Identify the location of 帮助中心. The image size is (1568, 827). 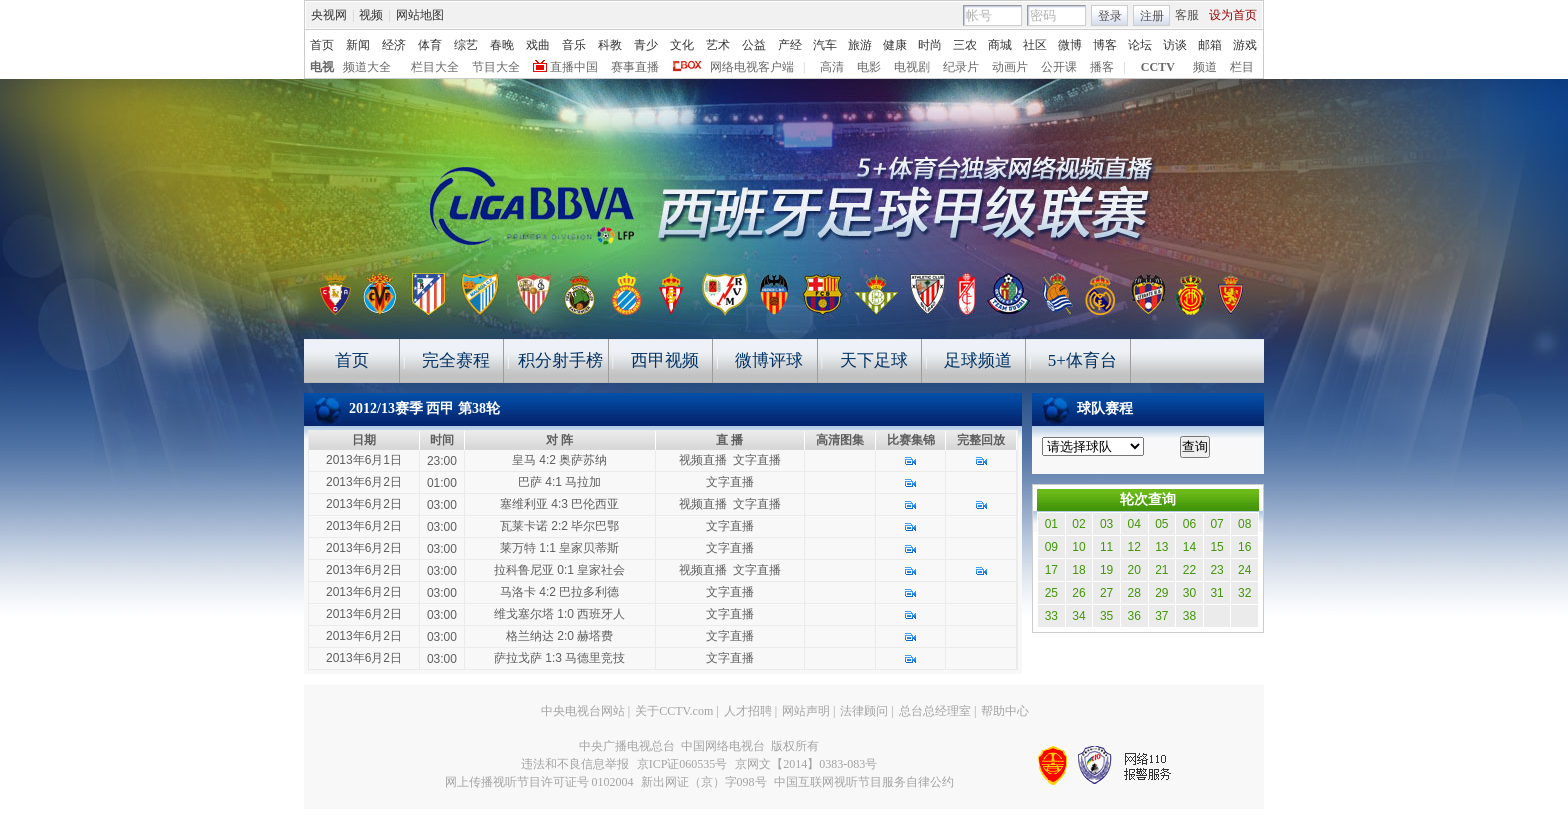
(1005, 711).